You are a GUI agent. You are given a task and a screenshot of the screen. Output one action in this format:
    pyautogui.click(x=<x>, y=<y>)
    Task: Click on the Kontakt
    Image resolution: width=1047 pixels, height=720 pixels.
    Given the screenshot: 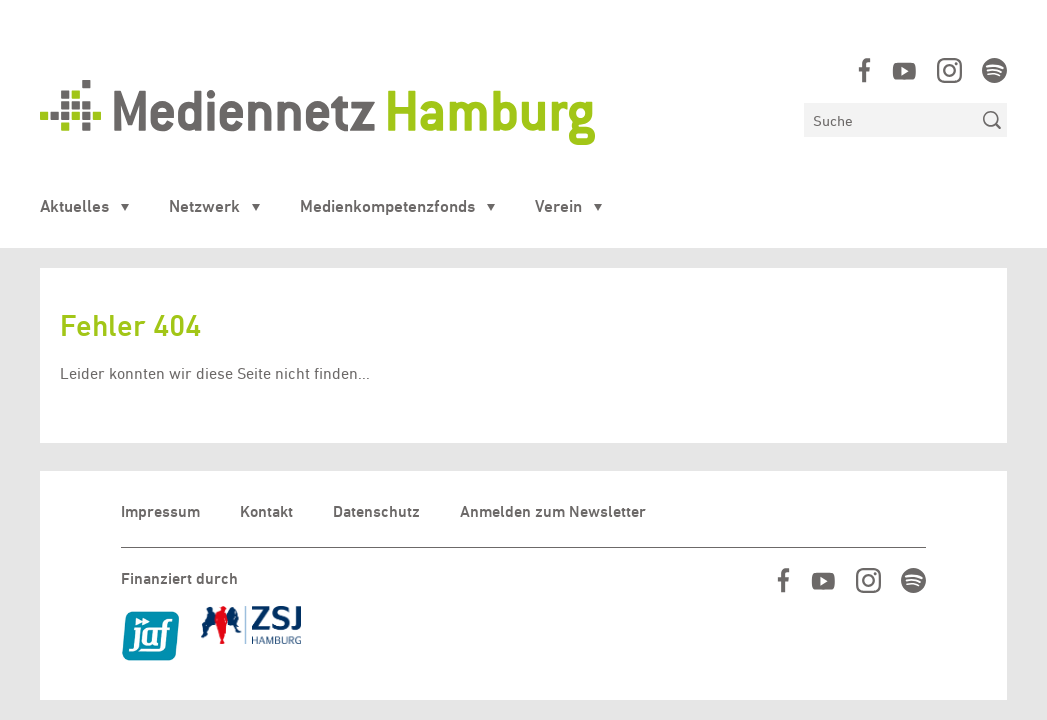 What is the action you would take?
    pyautogui.click(x=266, y=511)
    